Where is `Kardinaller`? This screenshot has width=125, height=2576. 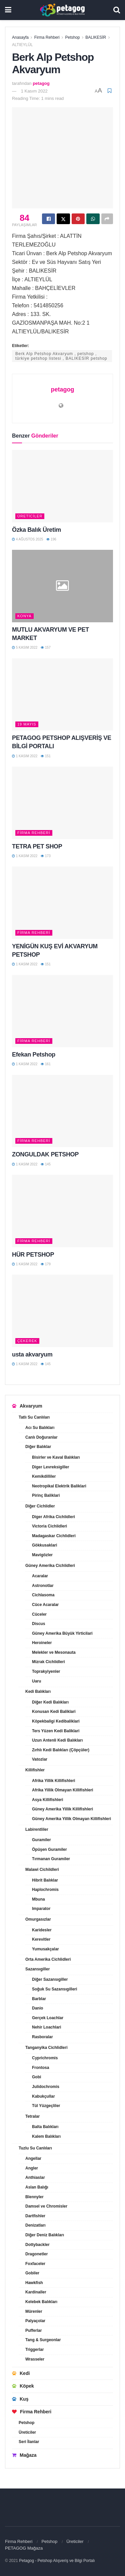
Kardinaller is located at coordinates (35, 2292).